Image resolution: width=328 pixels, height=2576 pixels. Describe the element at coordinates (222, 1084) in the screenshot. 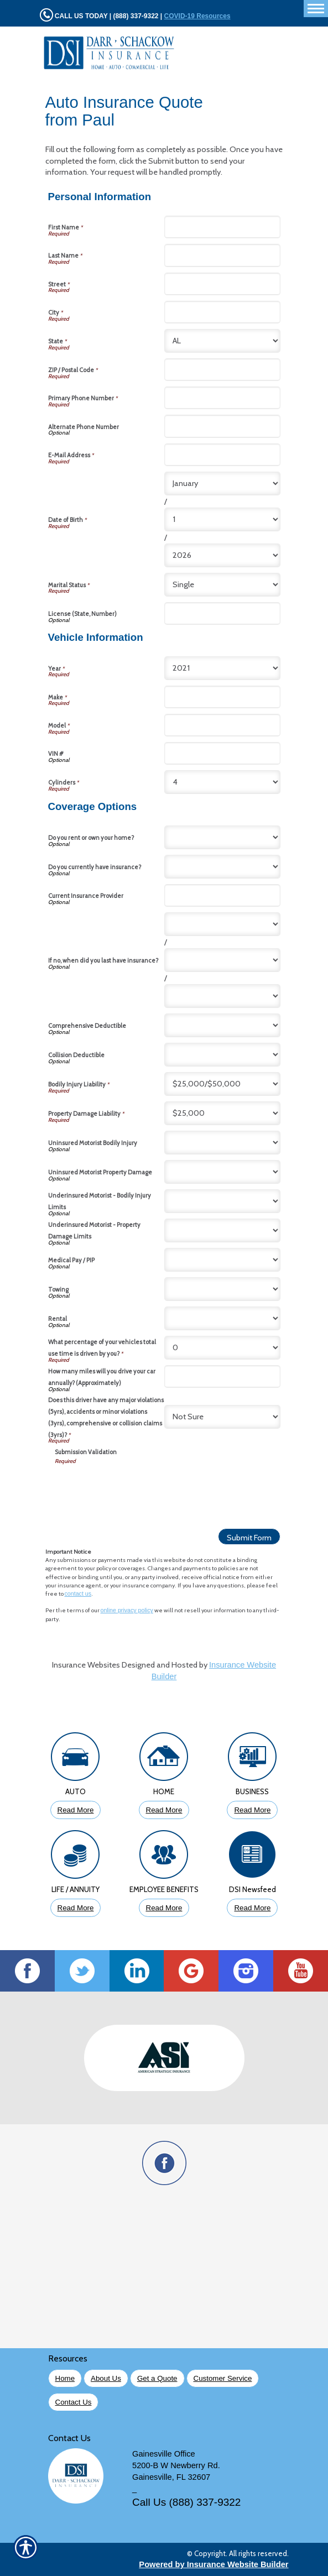

I see `[Coverage Options Bodily Injury Liability]` at that location.